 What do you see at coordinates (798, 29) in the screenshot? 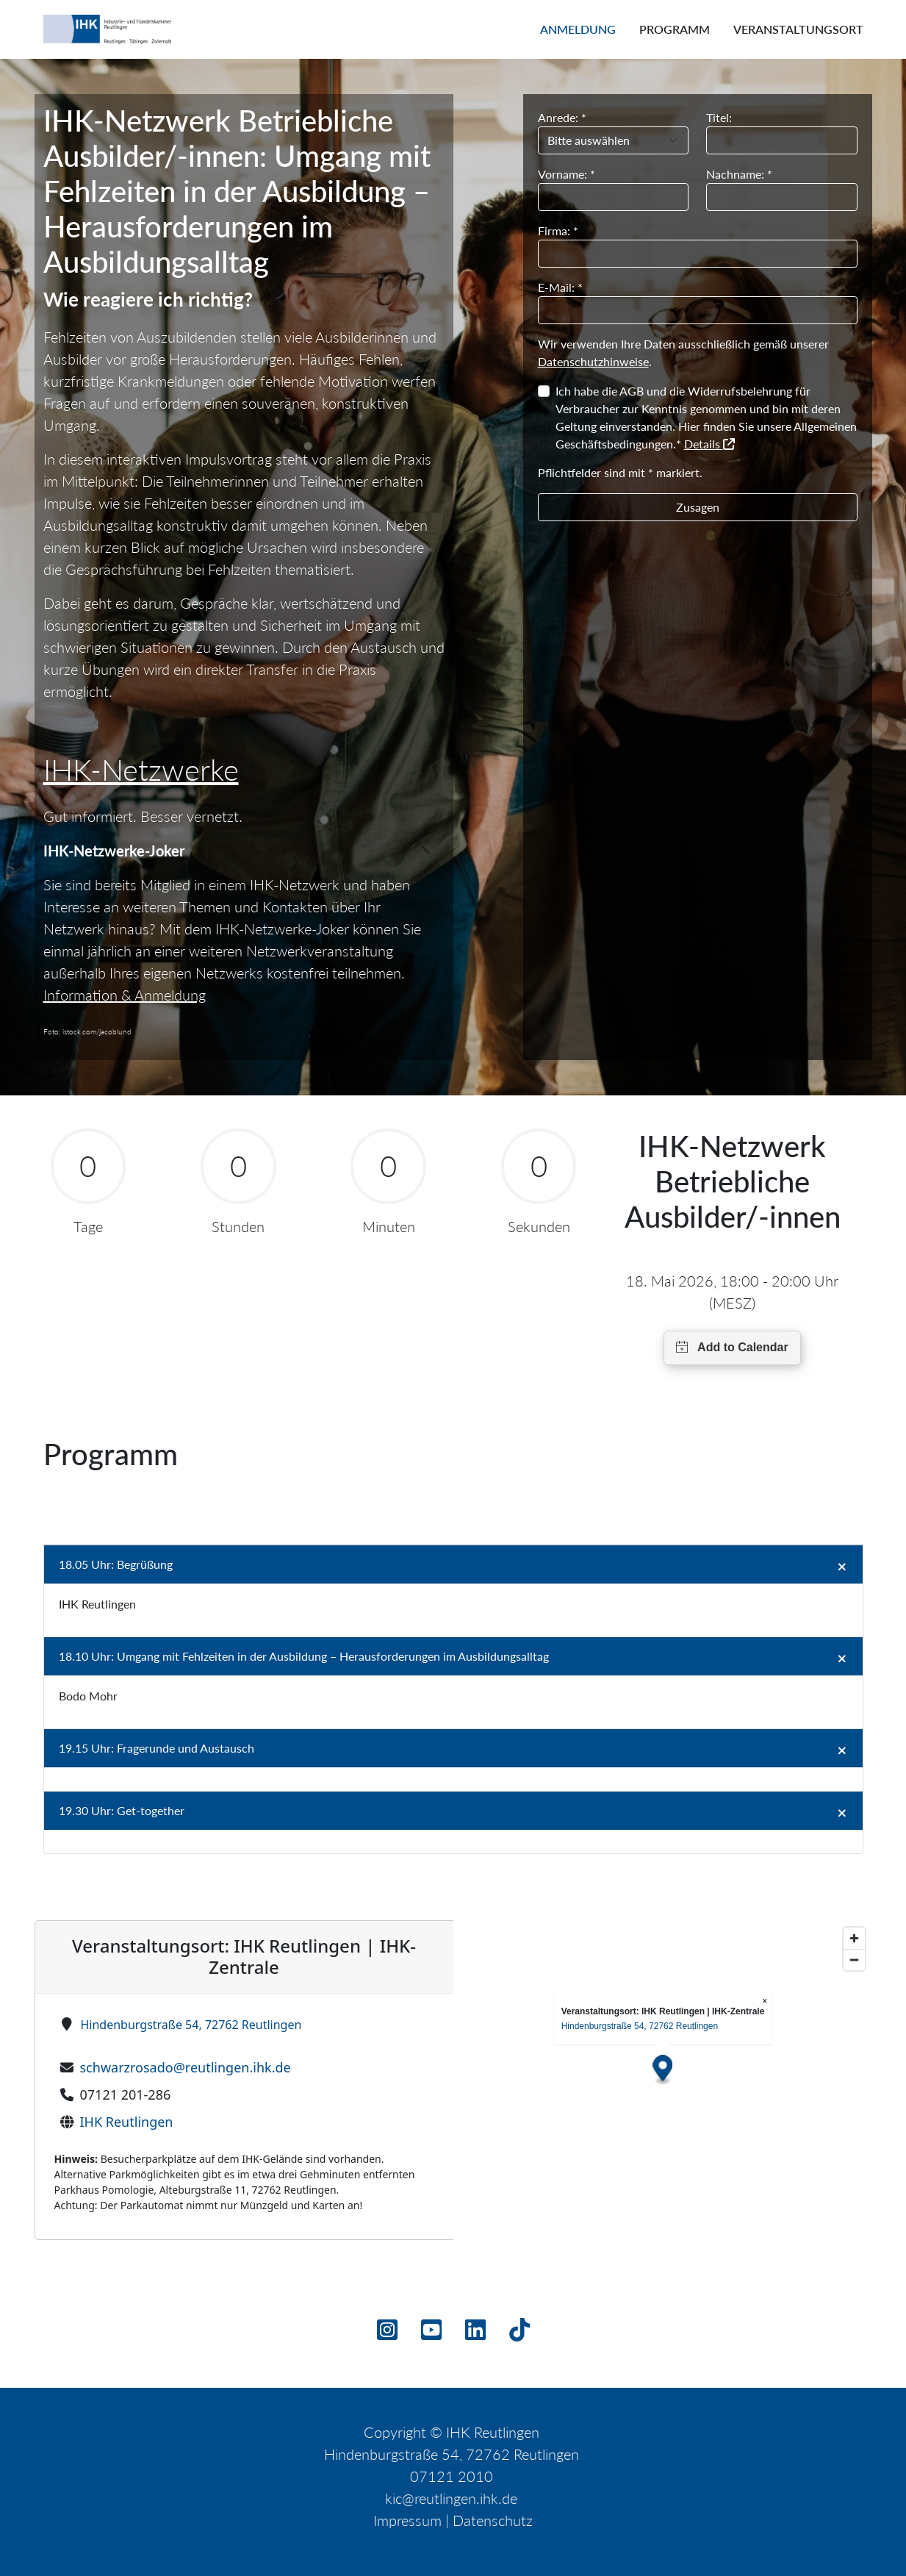
I see `Veranstaltungsort` at bounding box center [798, 29].